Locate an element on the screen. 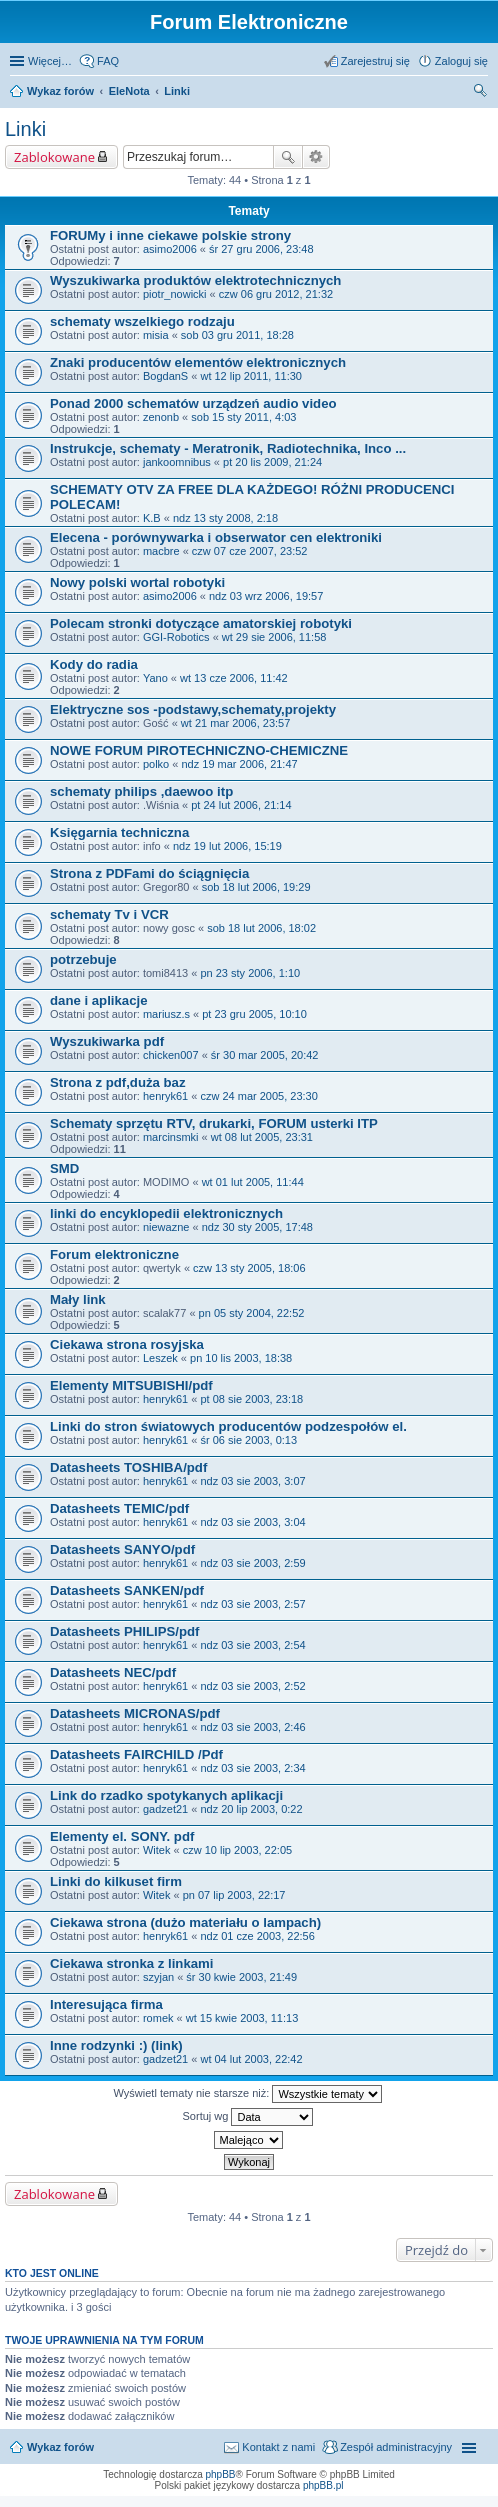 This screenshot has height=2507, width=498. pn 10 lis 2003, 18:38 is located at coordinates (241, 1358).